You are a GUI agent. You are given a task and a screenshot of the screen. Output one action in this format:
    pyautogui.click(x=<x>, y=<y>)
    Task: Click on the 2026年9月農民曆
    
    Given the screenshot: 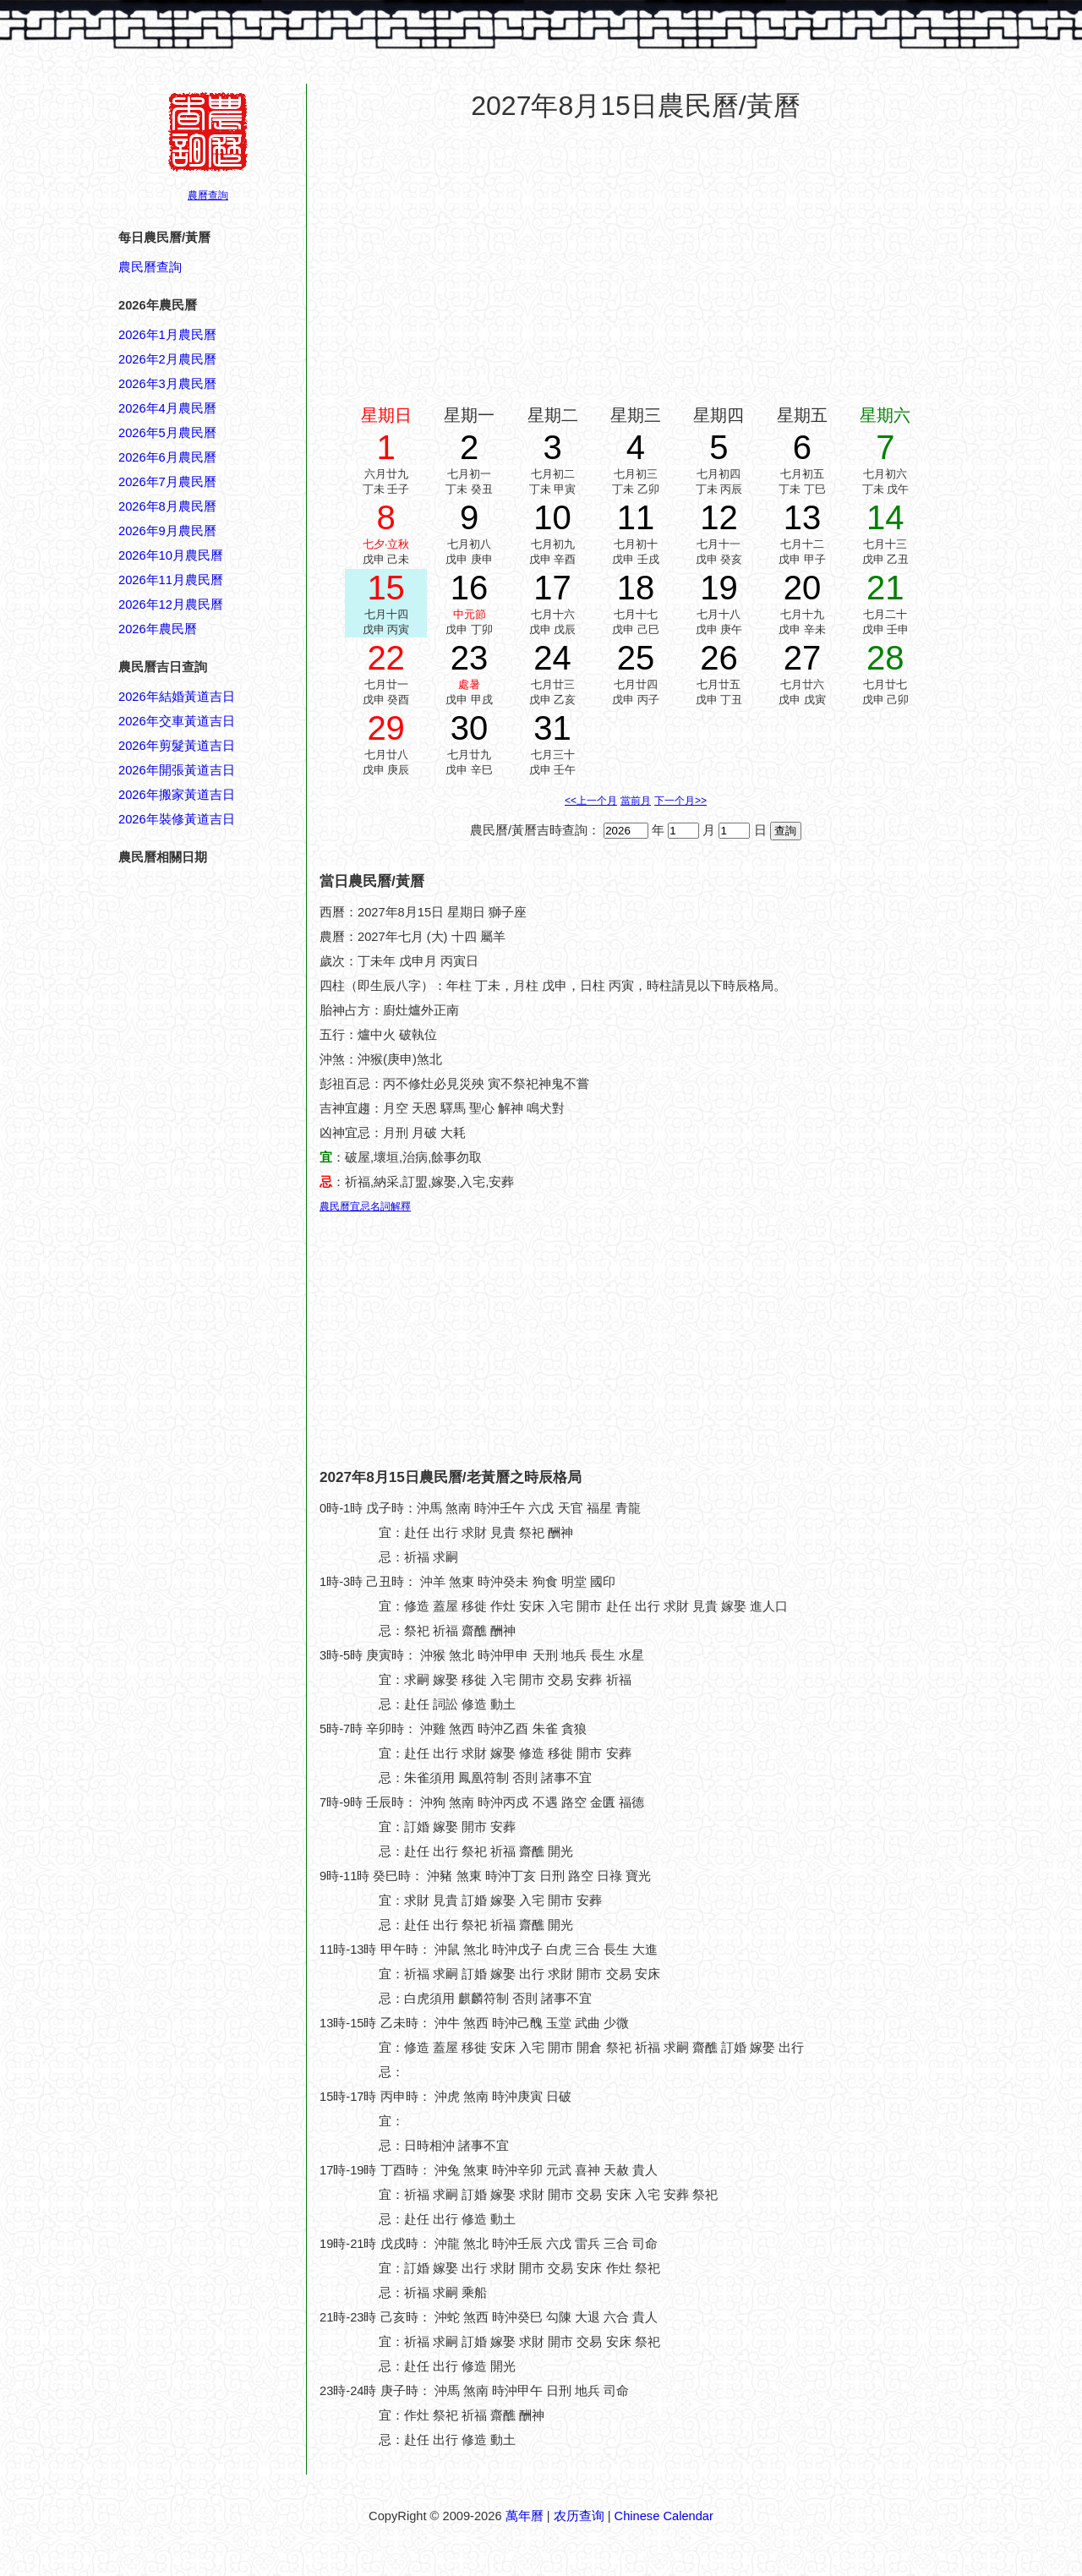 What is the action you would take?
    pyautogui.click(x=167, y=531)
    